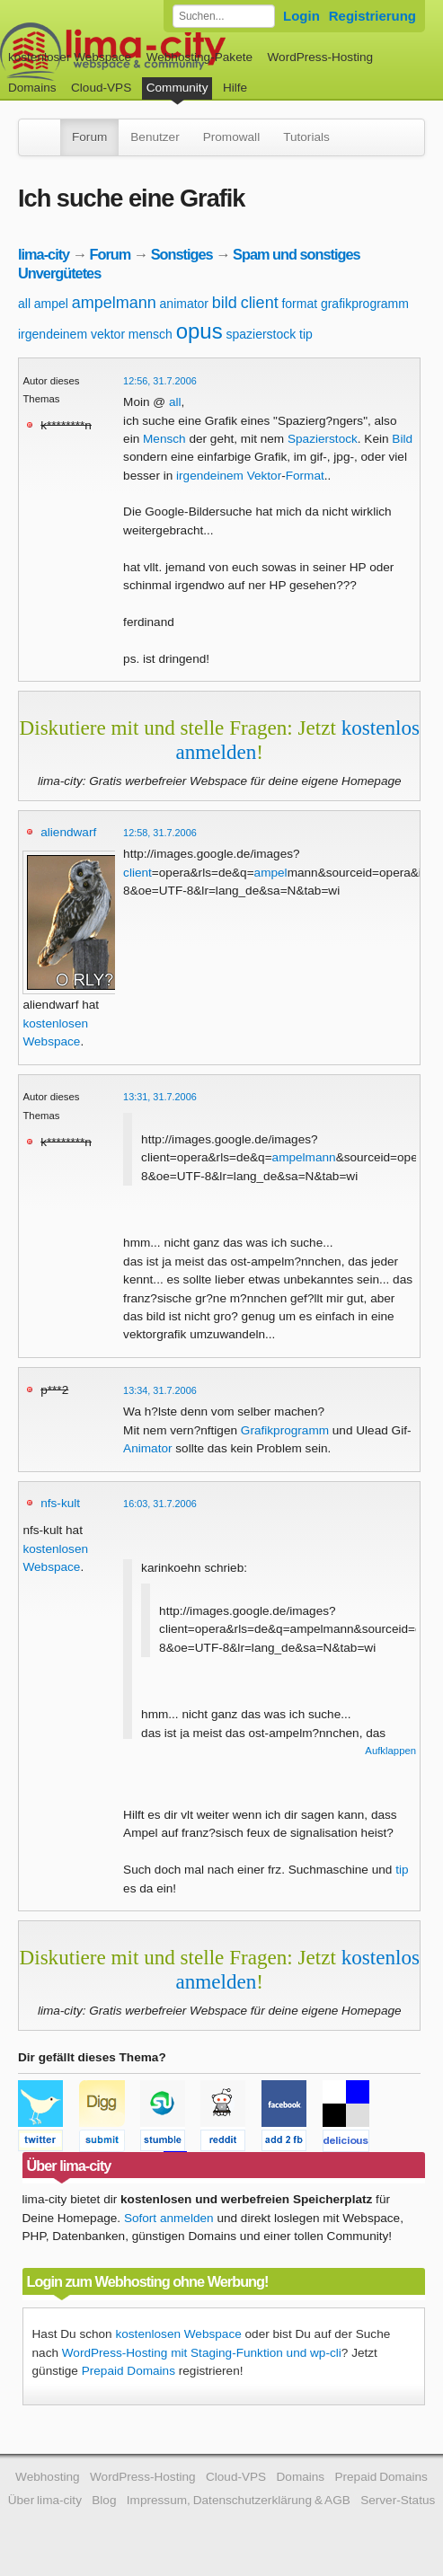  I want to click on Webhosting, so click(47, 2476).